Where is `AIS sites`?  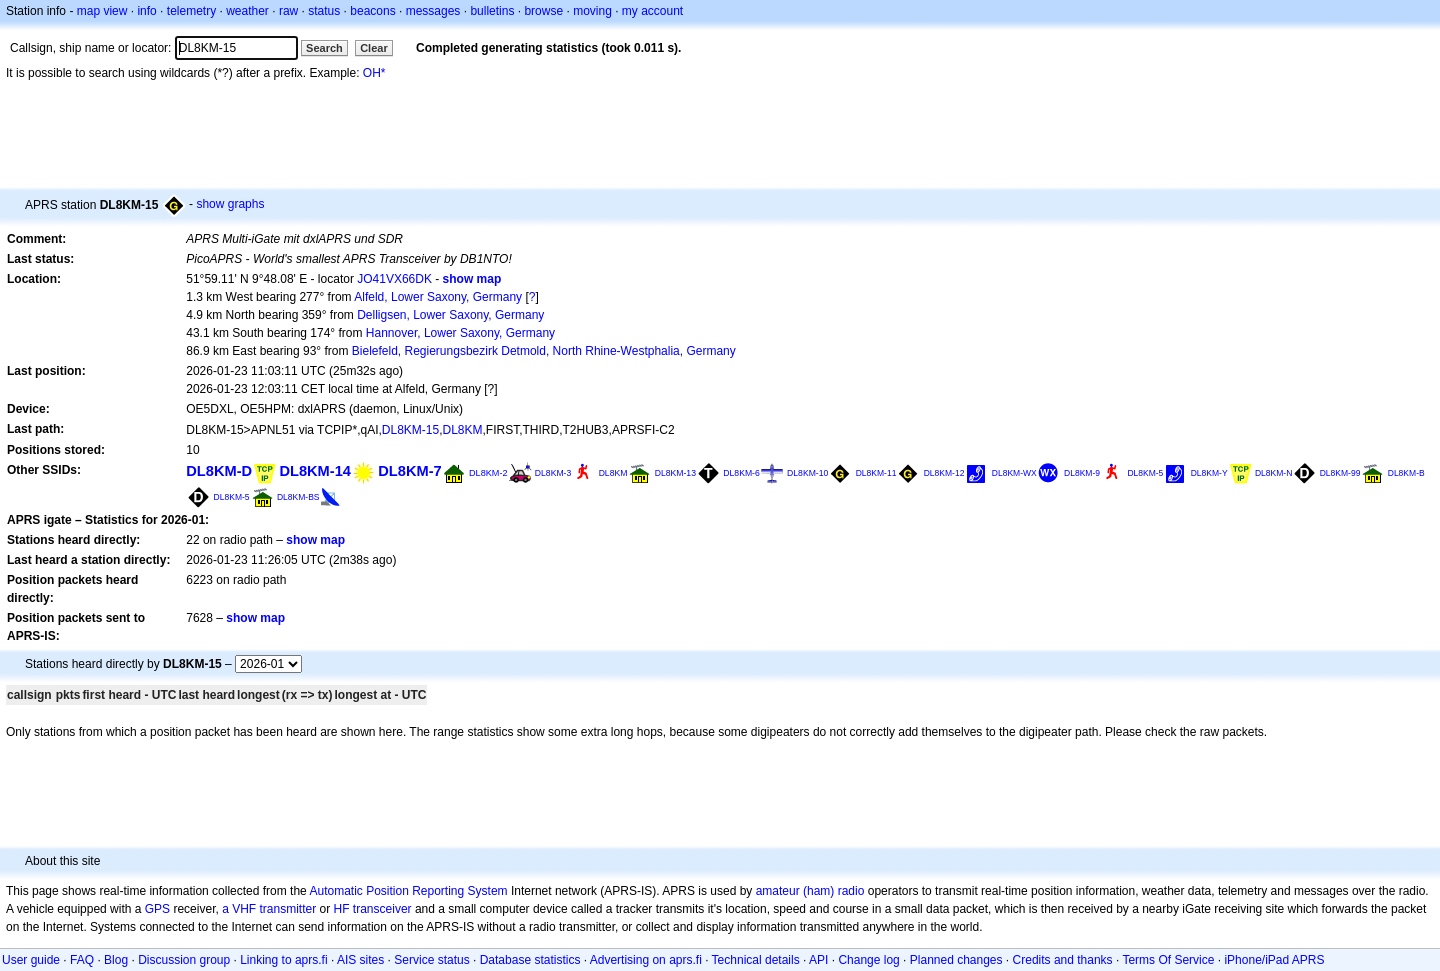
AIS sites is located at coordinates (360, 960).